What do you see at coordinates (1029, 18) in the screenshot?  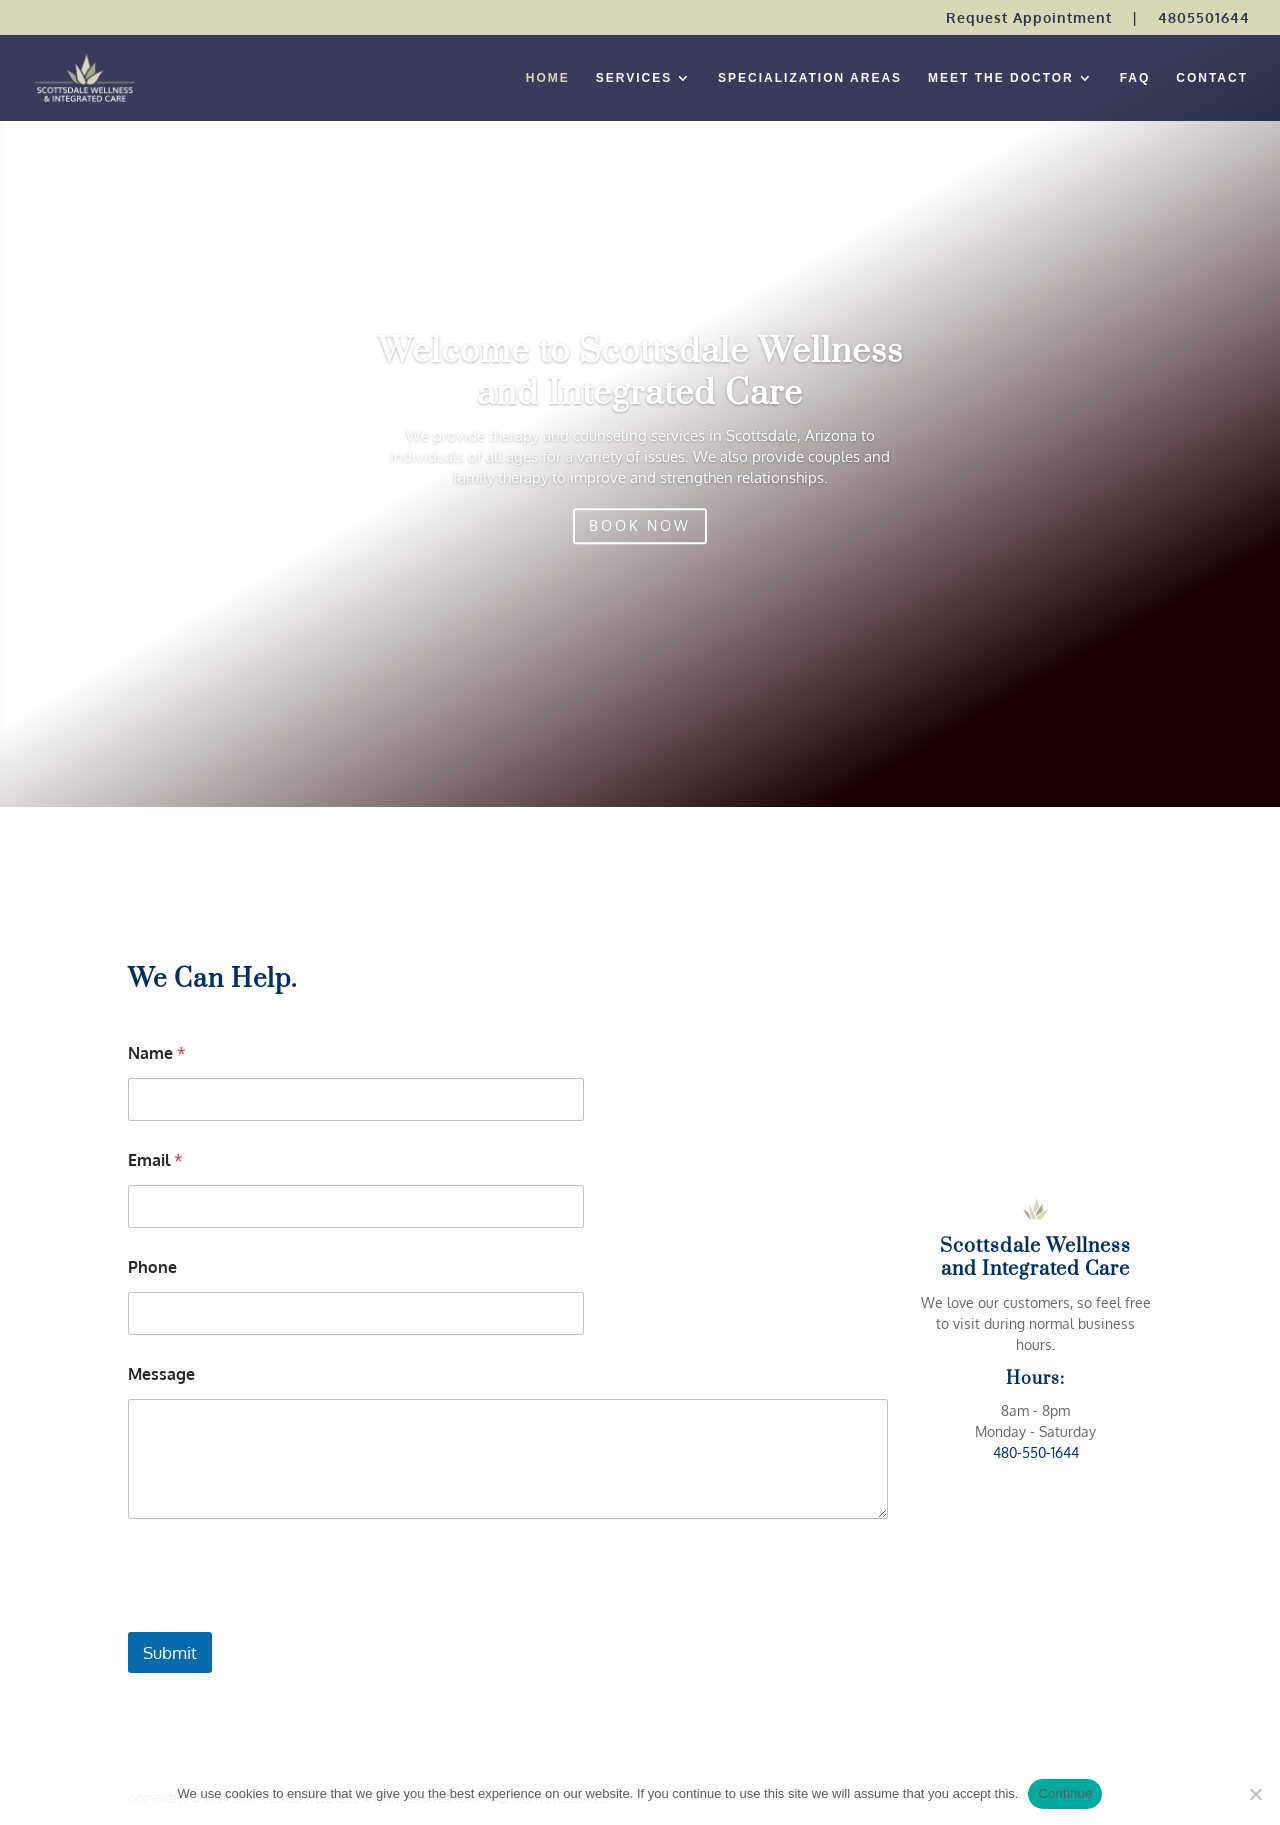 I see `Request Appointment` at bounding box center [1029, 18].